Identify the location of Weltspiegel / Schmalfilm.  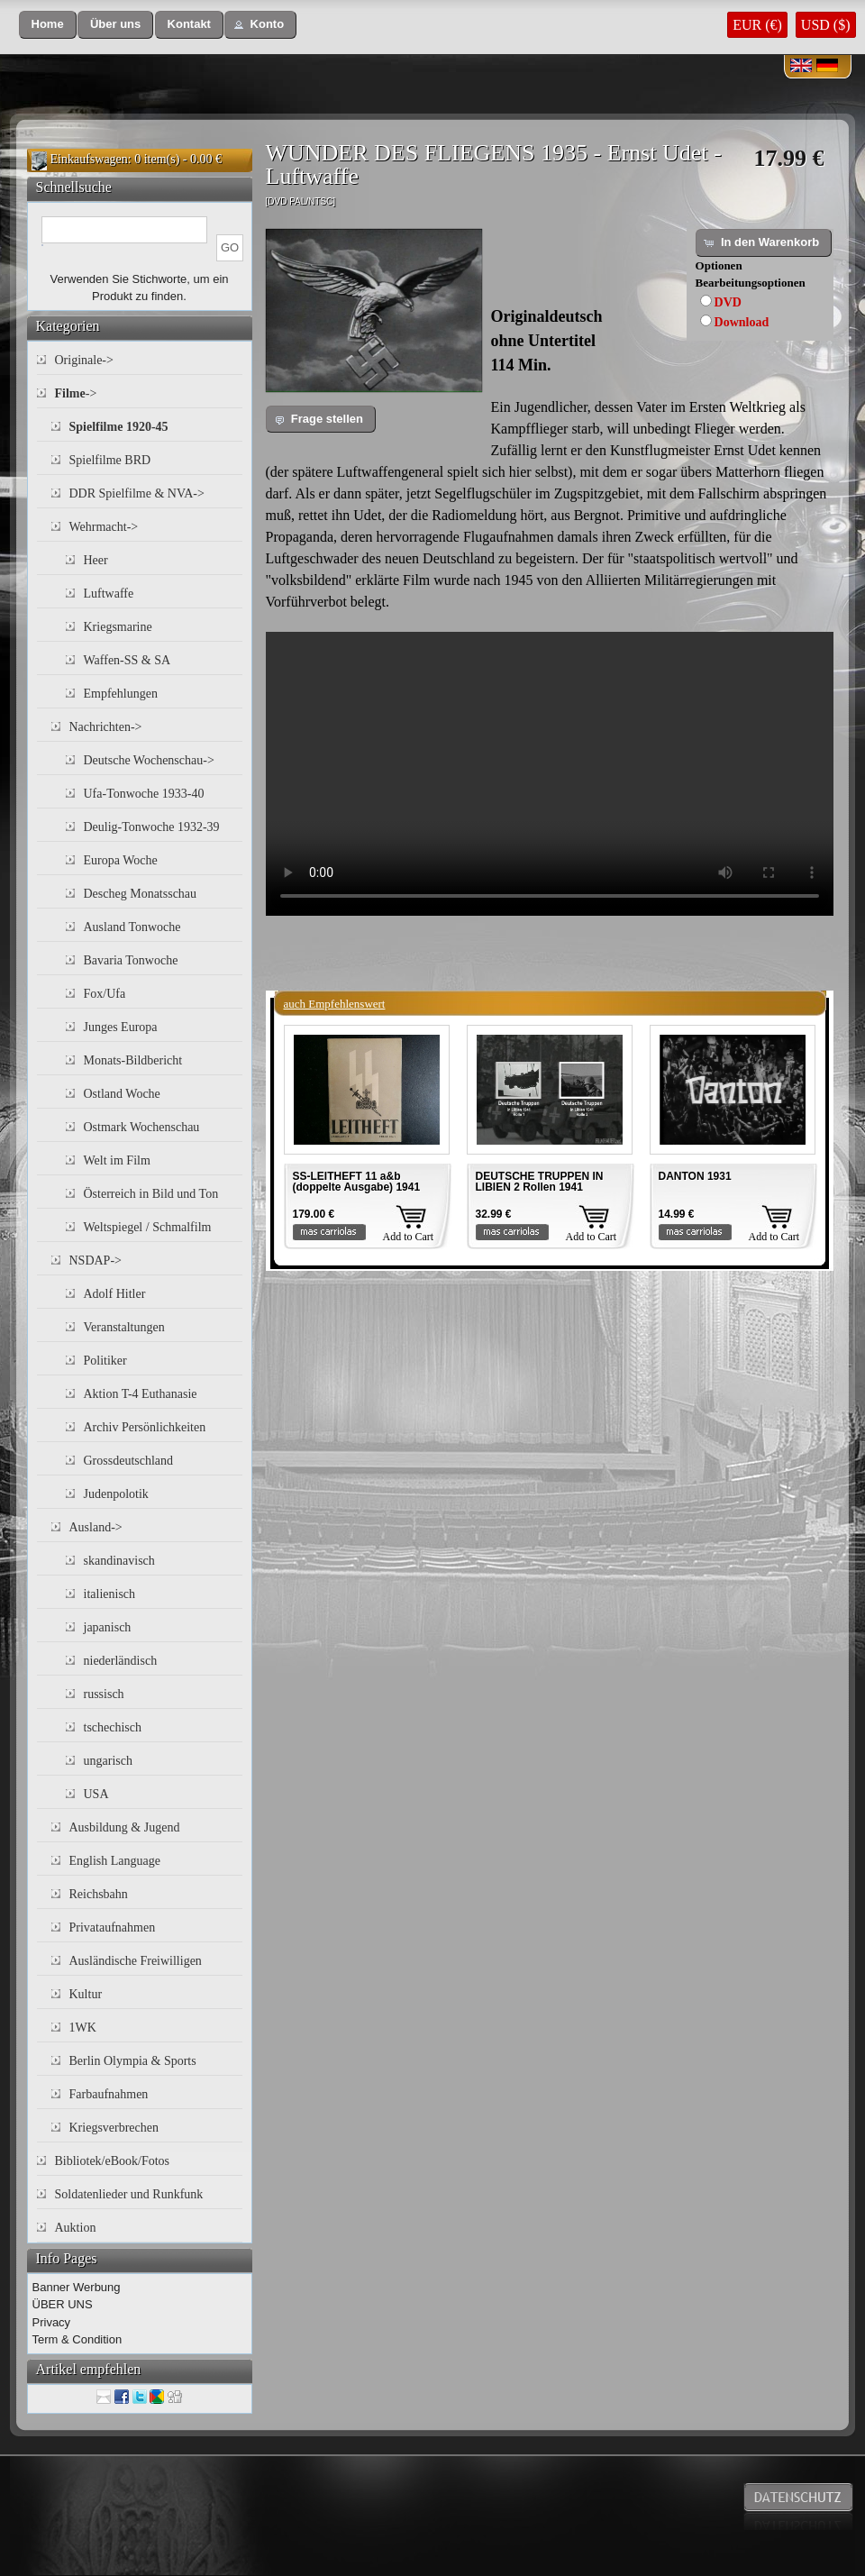
(148, 1227).